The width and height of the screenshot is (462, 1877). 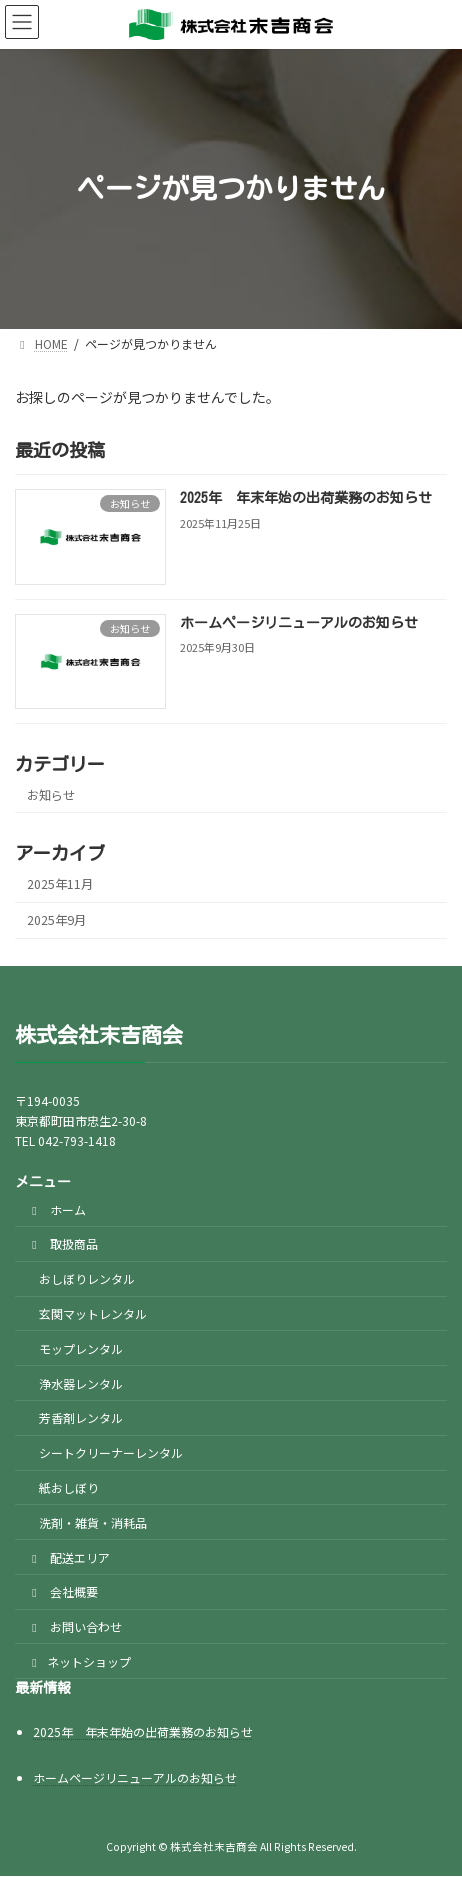 What do you see at coordinates (81, 1418) in the screenshot?
I see `芳香剤レンタル` at bounding box center [81, 1418].